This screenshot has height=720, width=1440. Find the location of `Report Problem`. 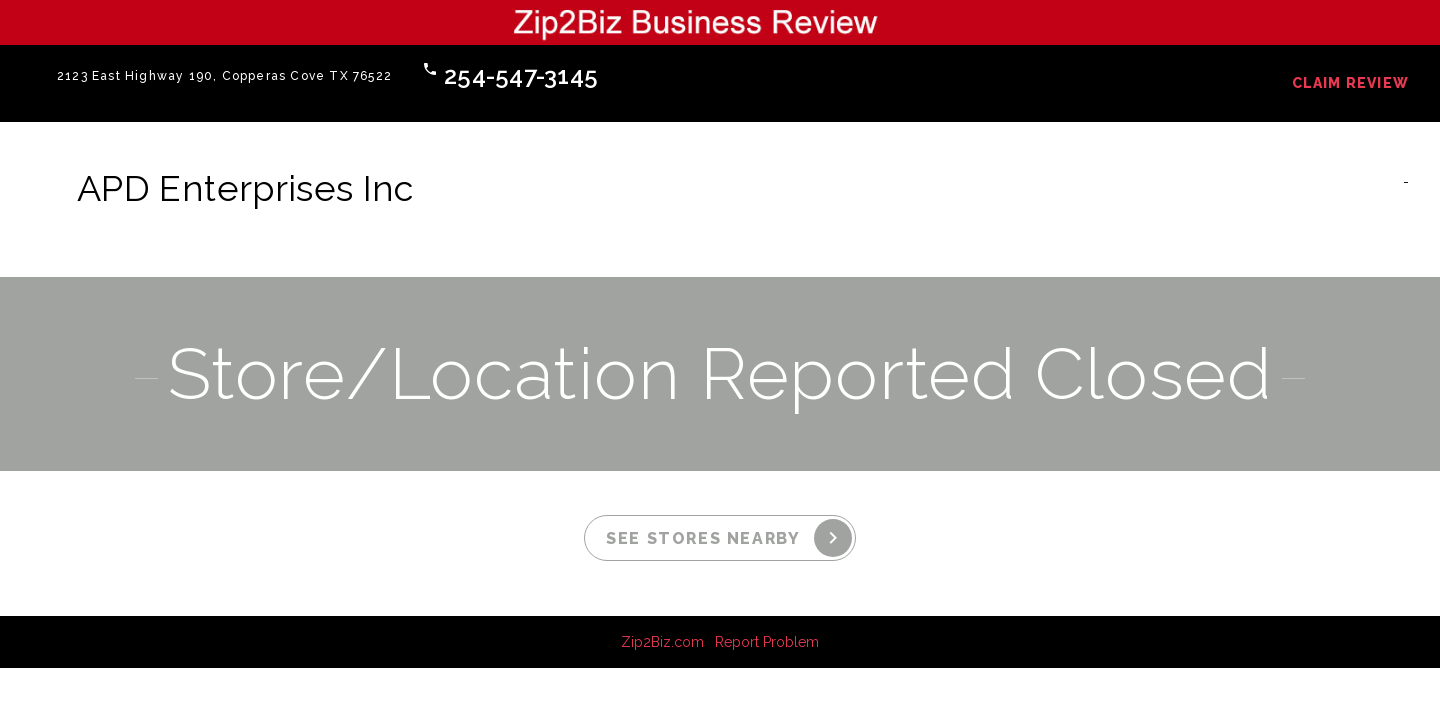

Report Problem is located at coordinates (767, 642).